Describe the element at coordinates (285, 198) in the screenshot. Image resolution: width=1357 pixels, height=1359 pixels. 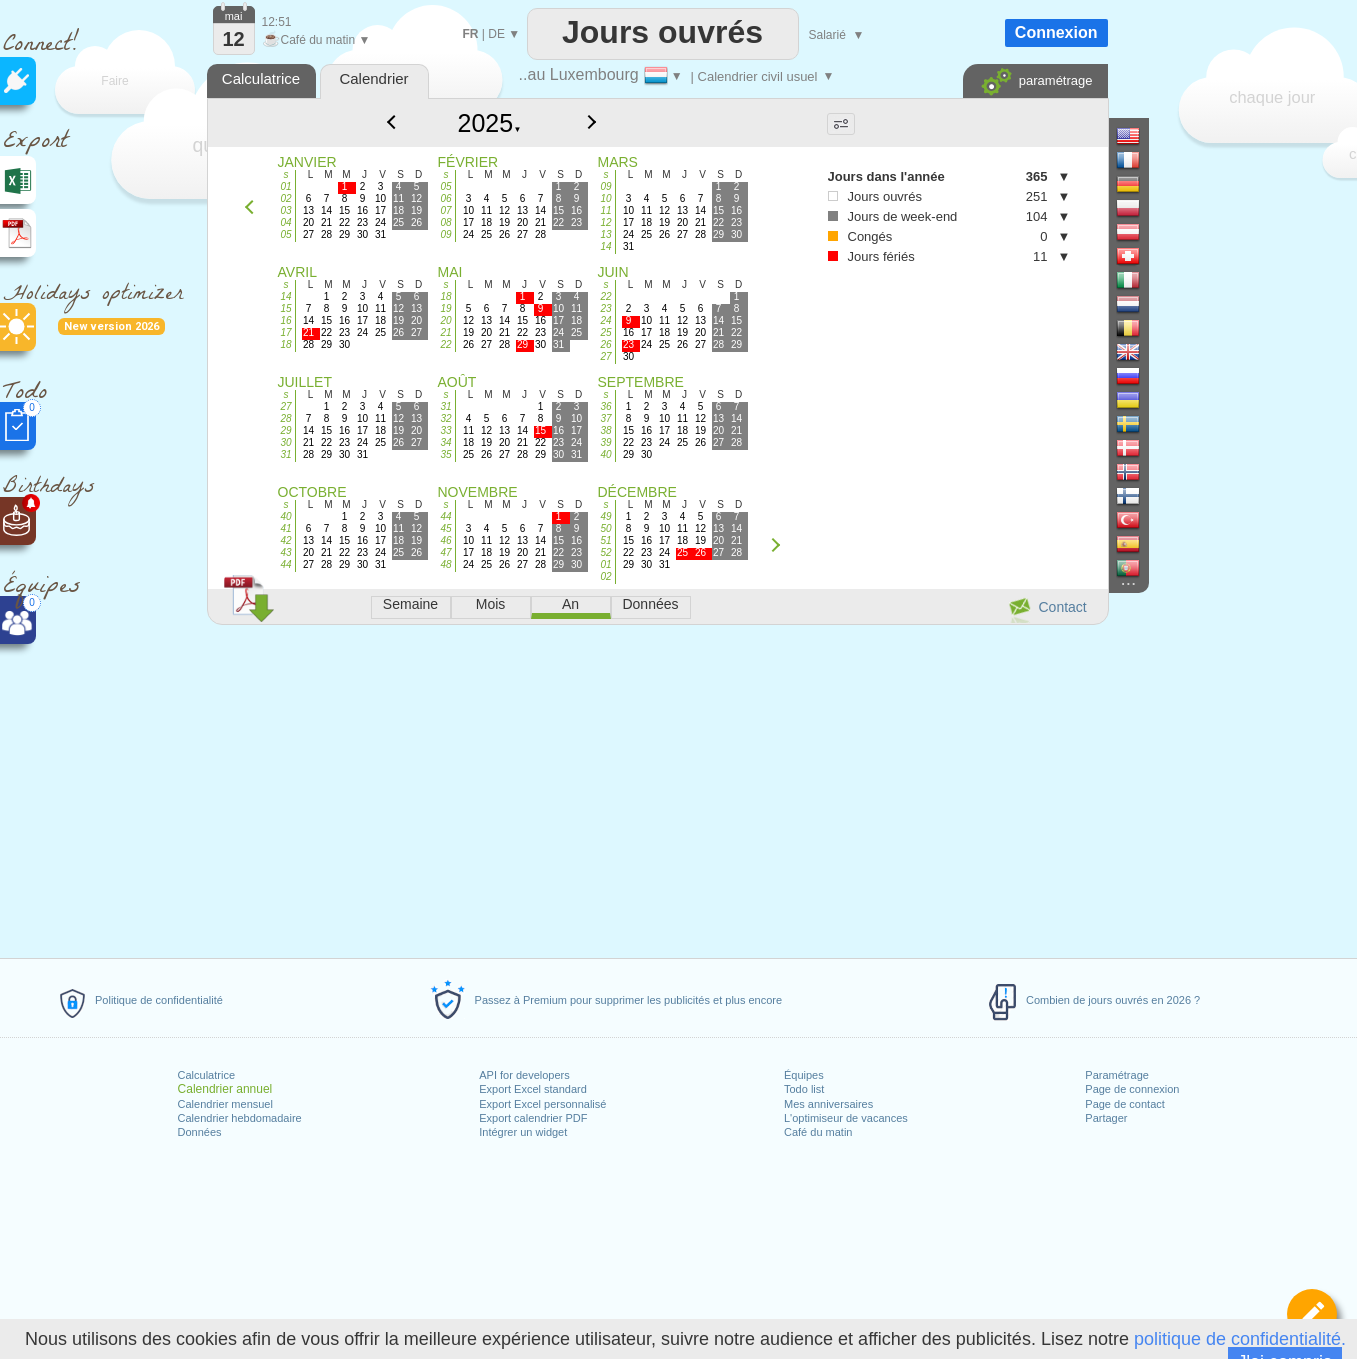
I see `02` at that location.